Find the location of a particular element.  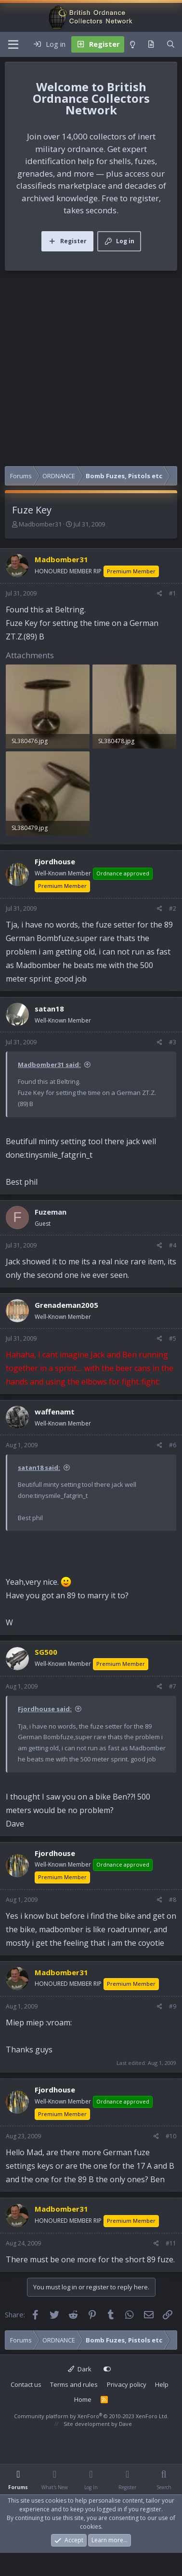

Terms and rules is located at coordinates (74, 2384).